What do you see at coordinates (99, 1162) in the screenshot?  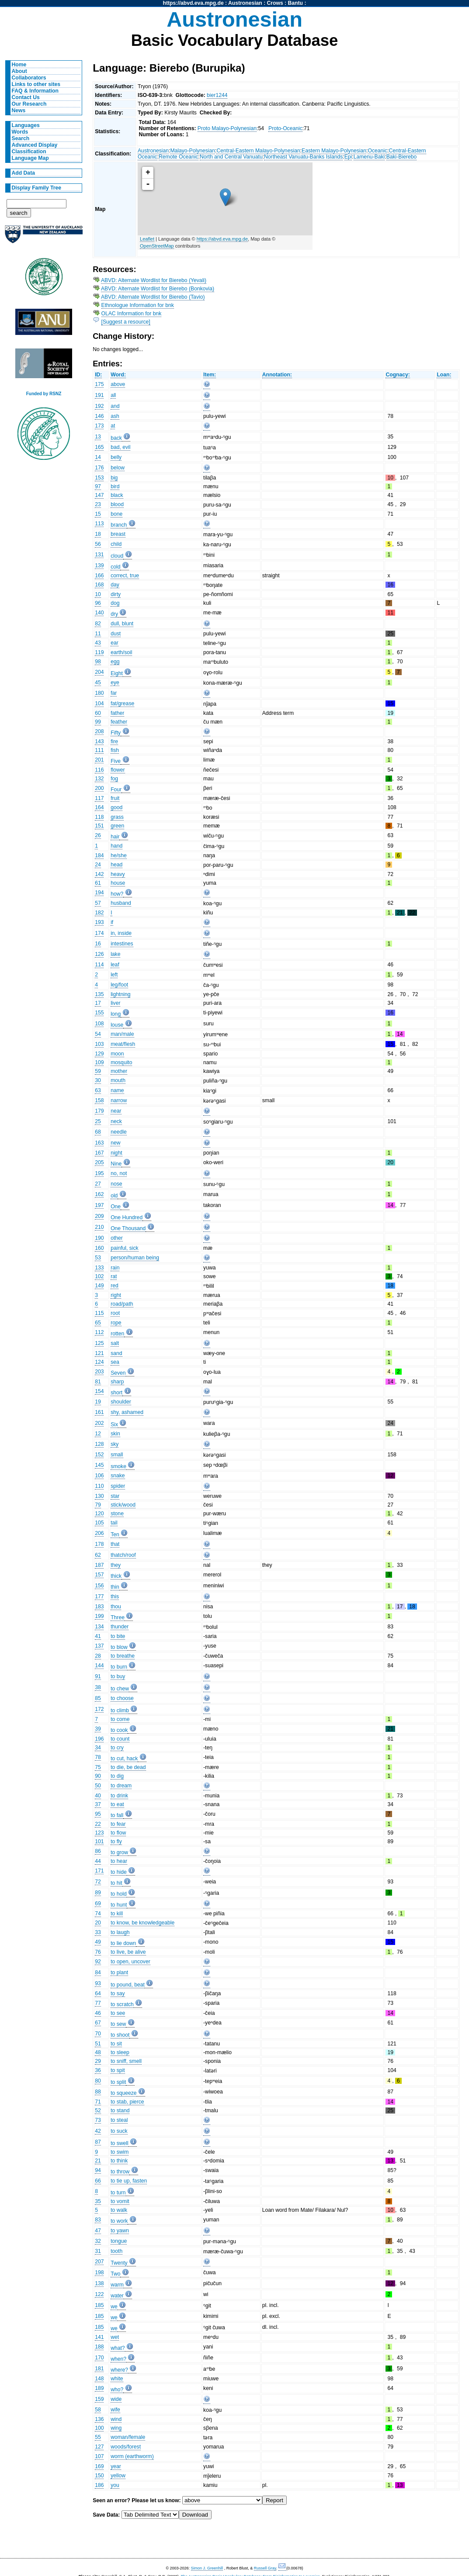 I see `205` at bounding box center [99, 1162].